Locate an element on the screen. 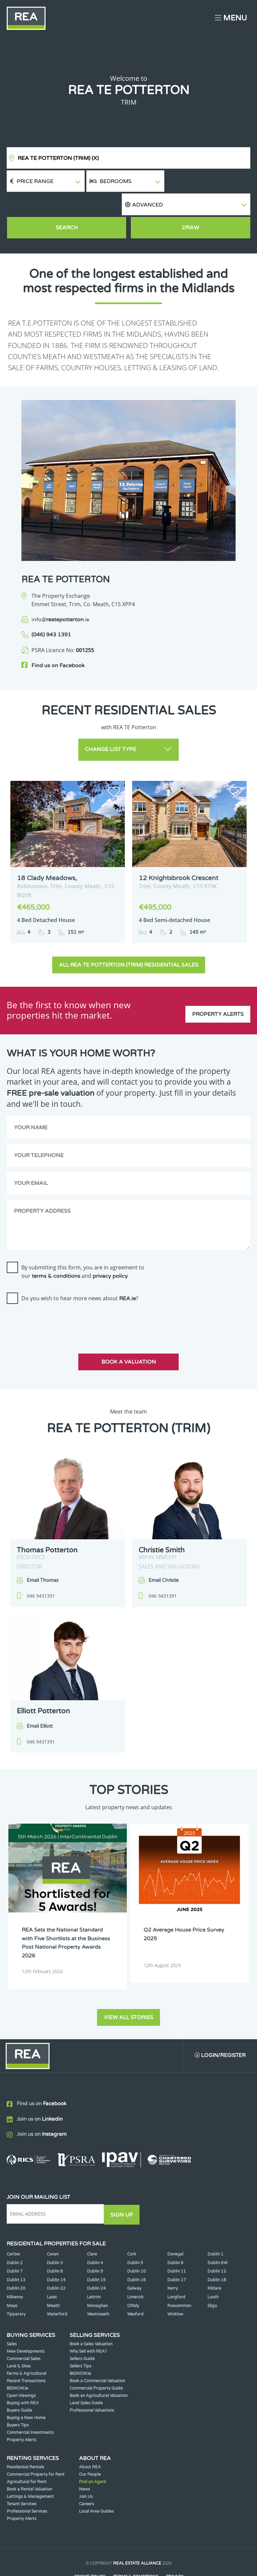 This screenshot has width=257, height=2576. Dublin 5 is located at coordinates (135, 2234).